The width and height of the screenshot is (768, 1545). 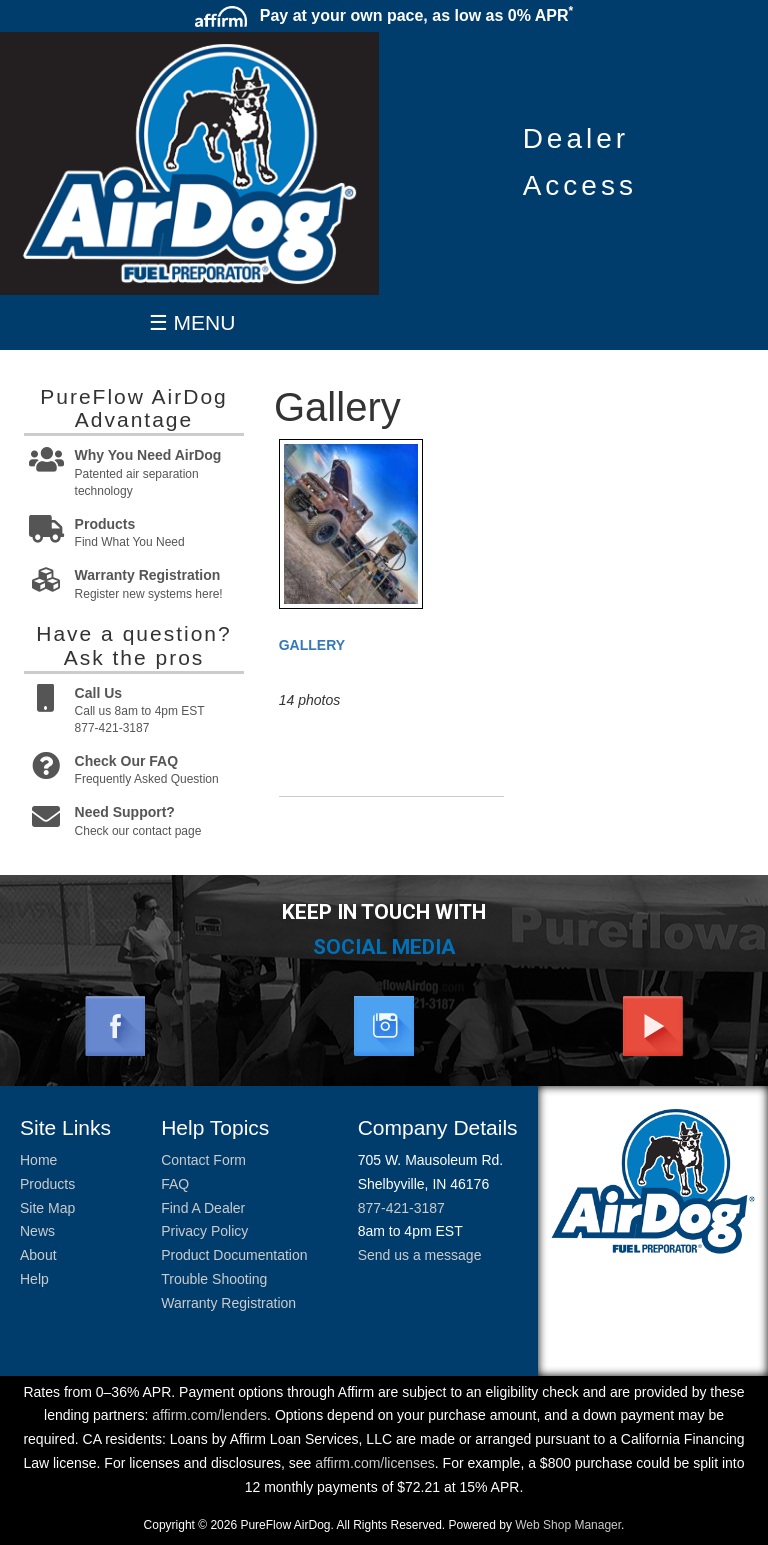 I want to click on Web Shop Manager, so click(x=568, y=1525).